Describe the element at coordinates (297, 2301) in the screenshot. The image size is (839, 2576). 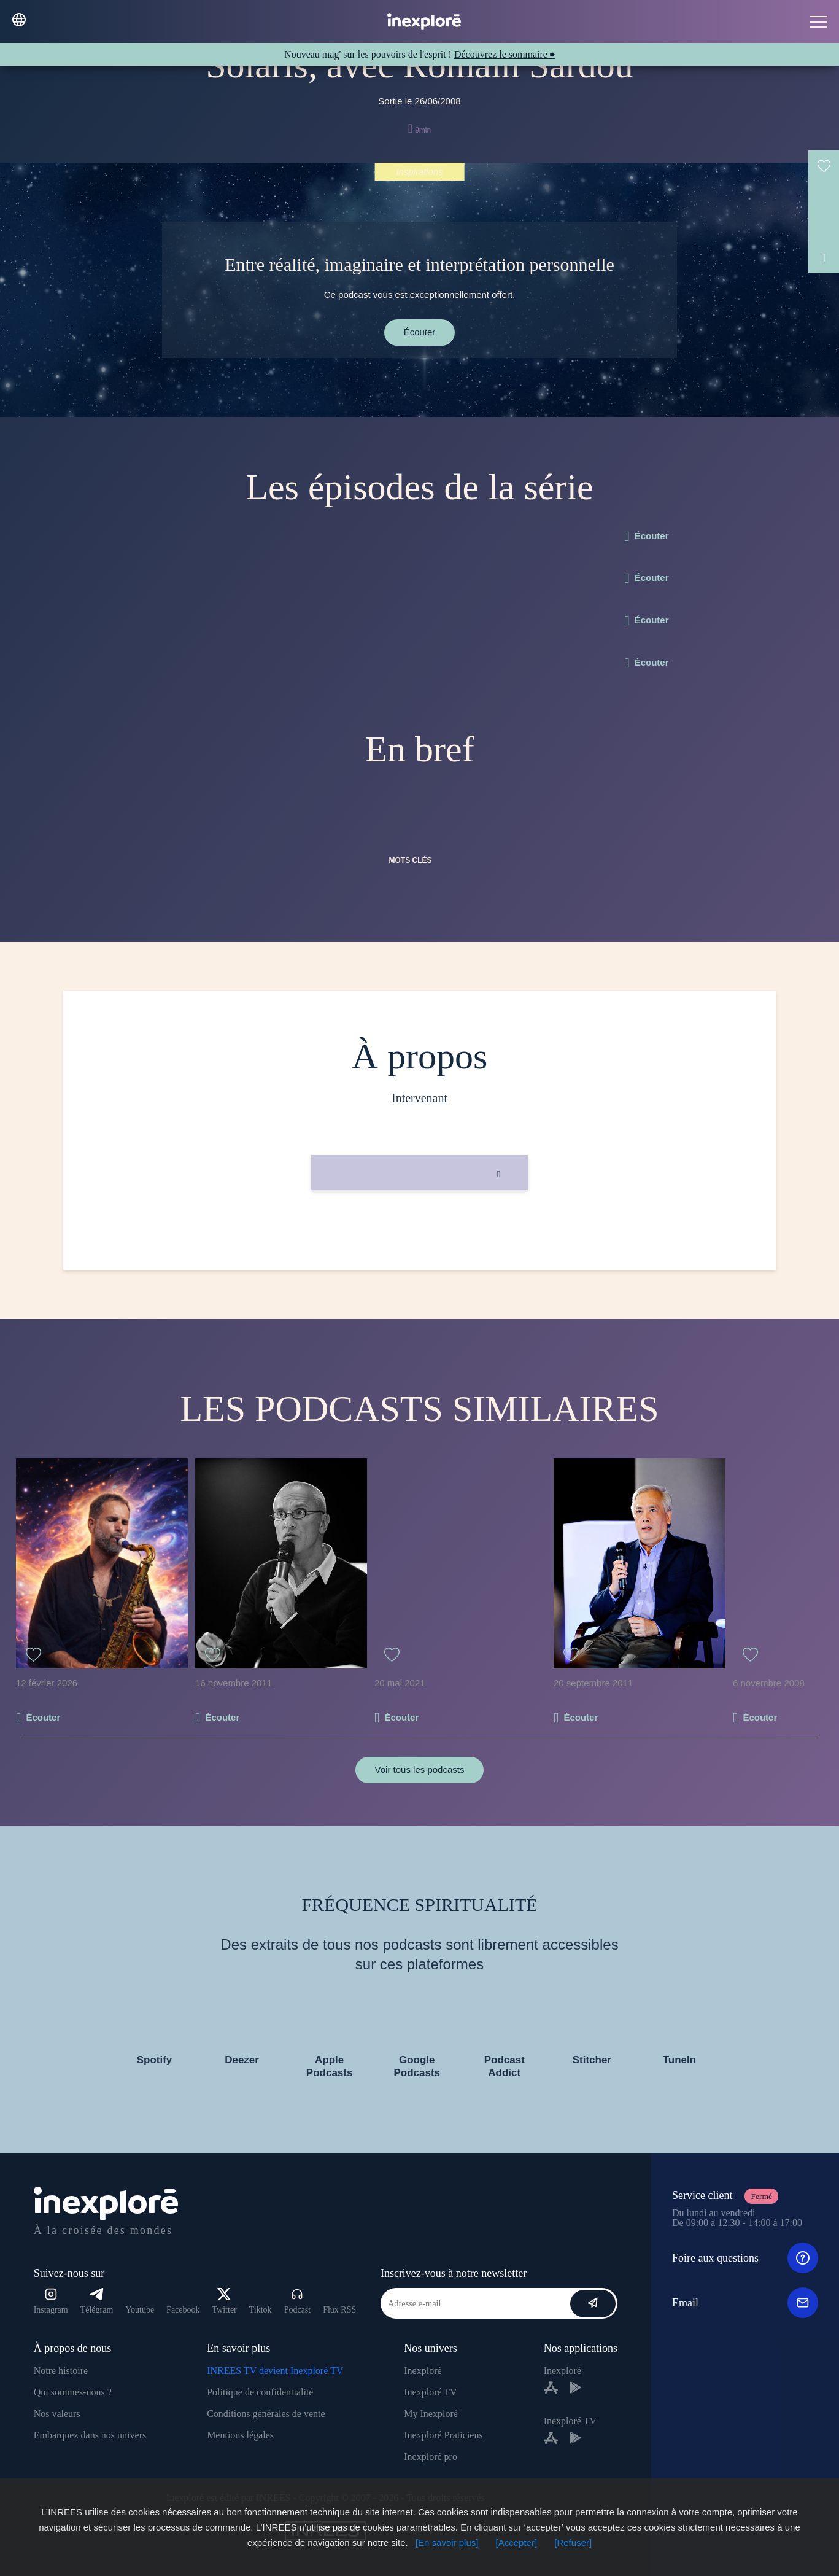
I see `Podcast` at that location.